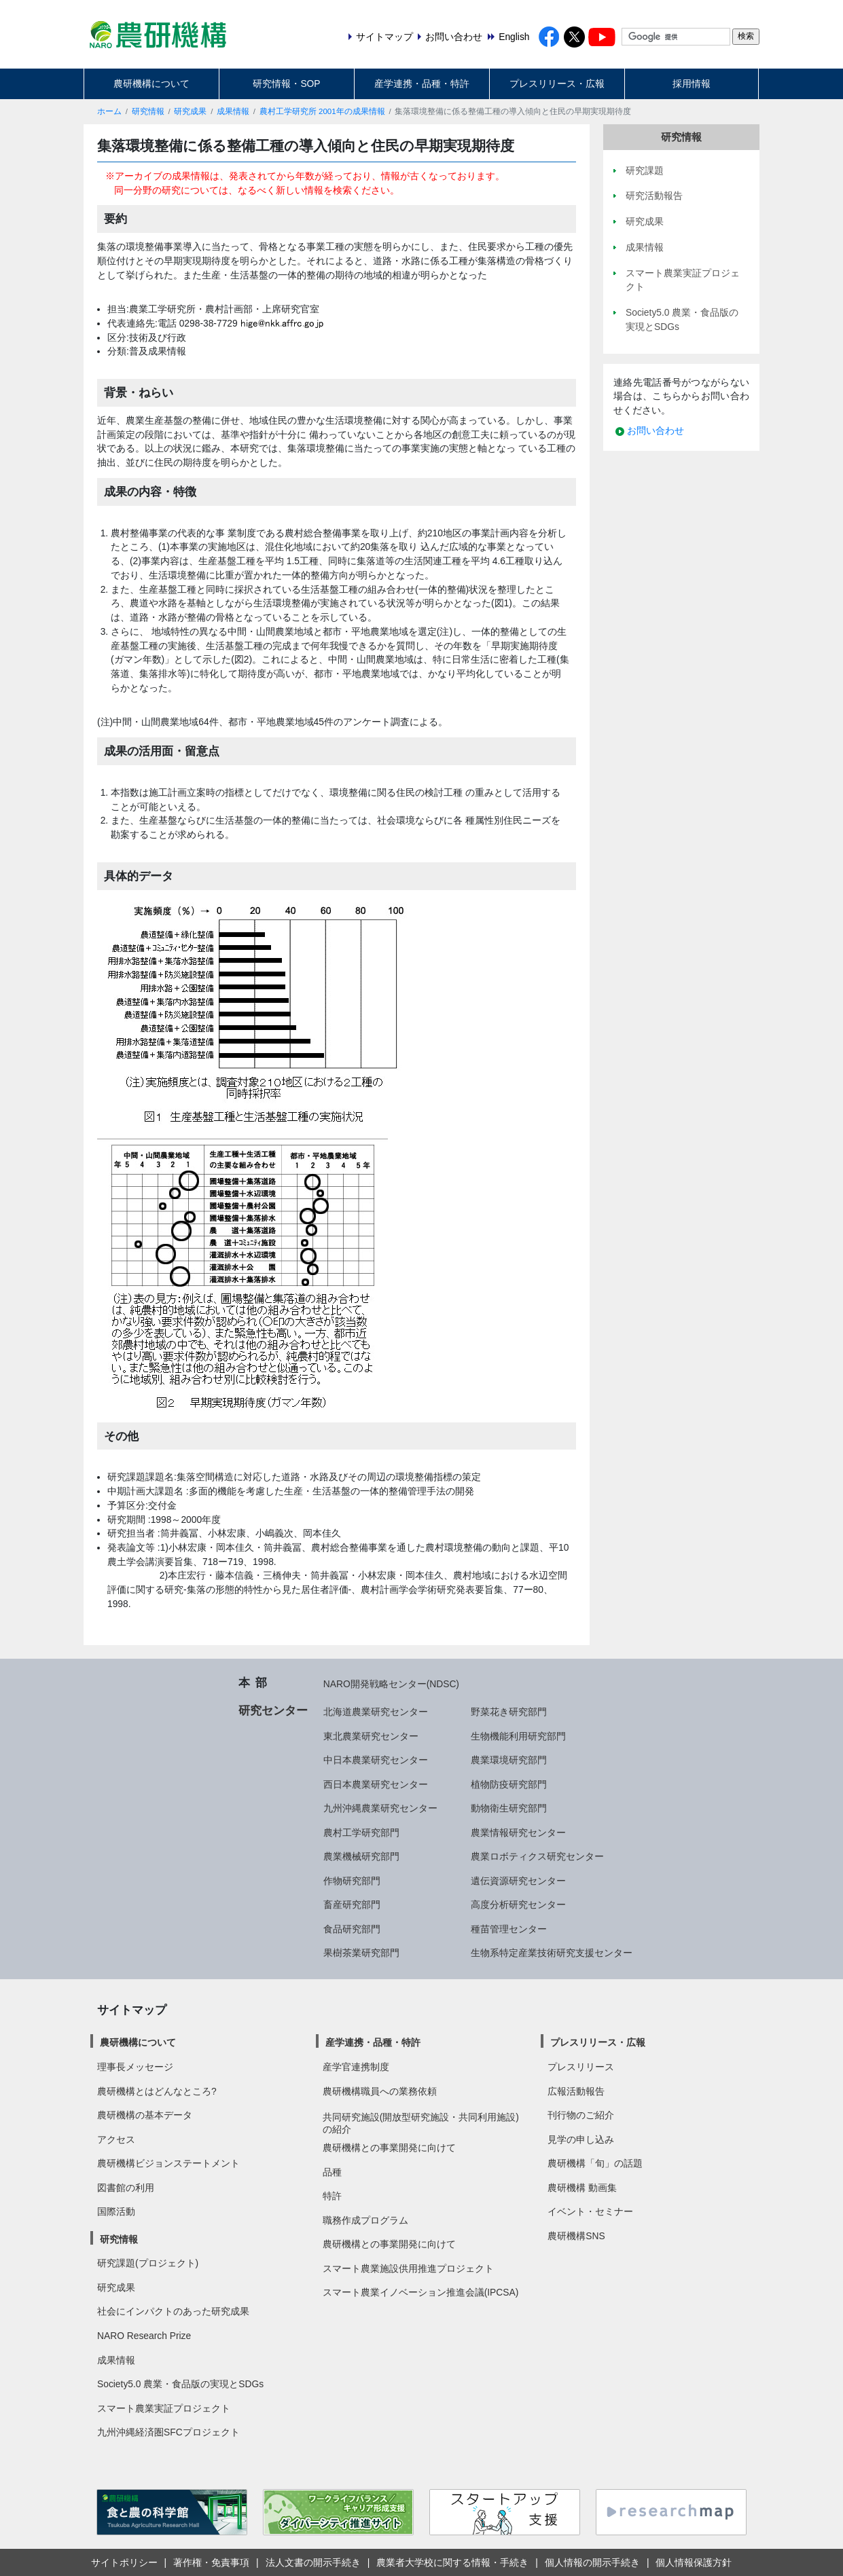 This screenshot has height=2576, width=843. What do you see at coordinates (576, 2091) in the screenshot?
I see `広報活動報告` at bounding box center [576, 2091].